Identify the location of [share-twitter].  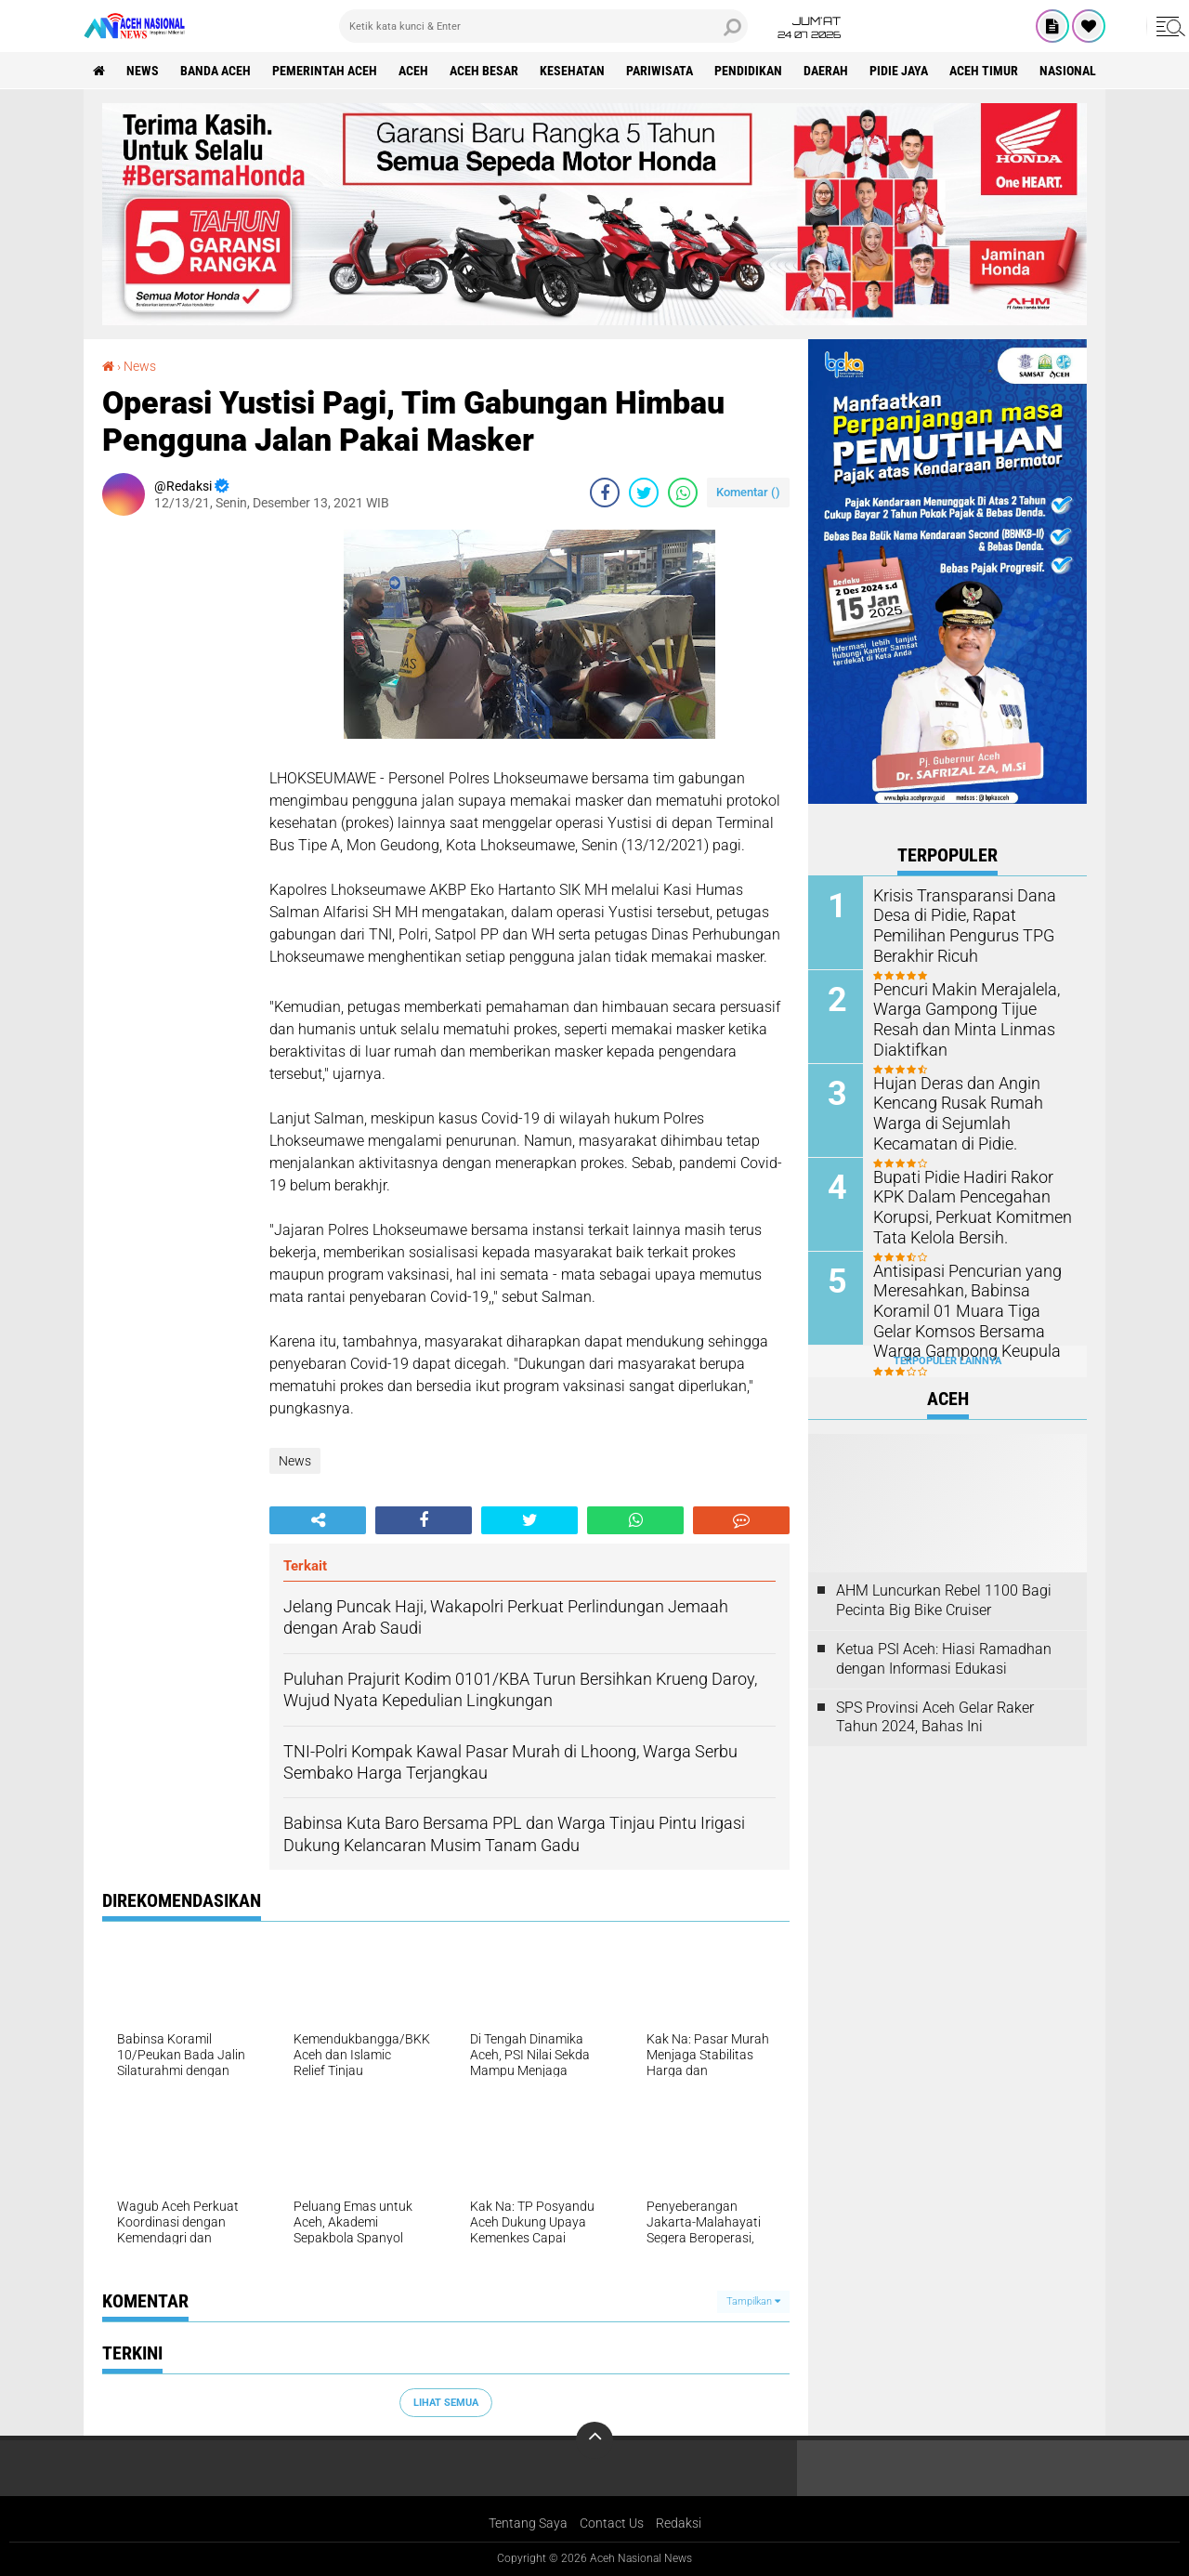
(644, 492).